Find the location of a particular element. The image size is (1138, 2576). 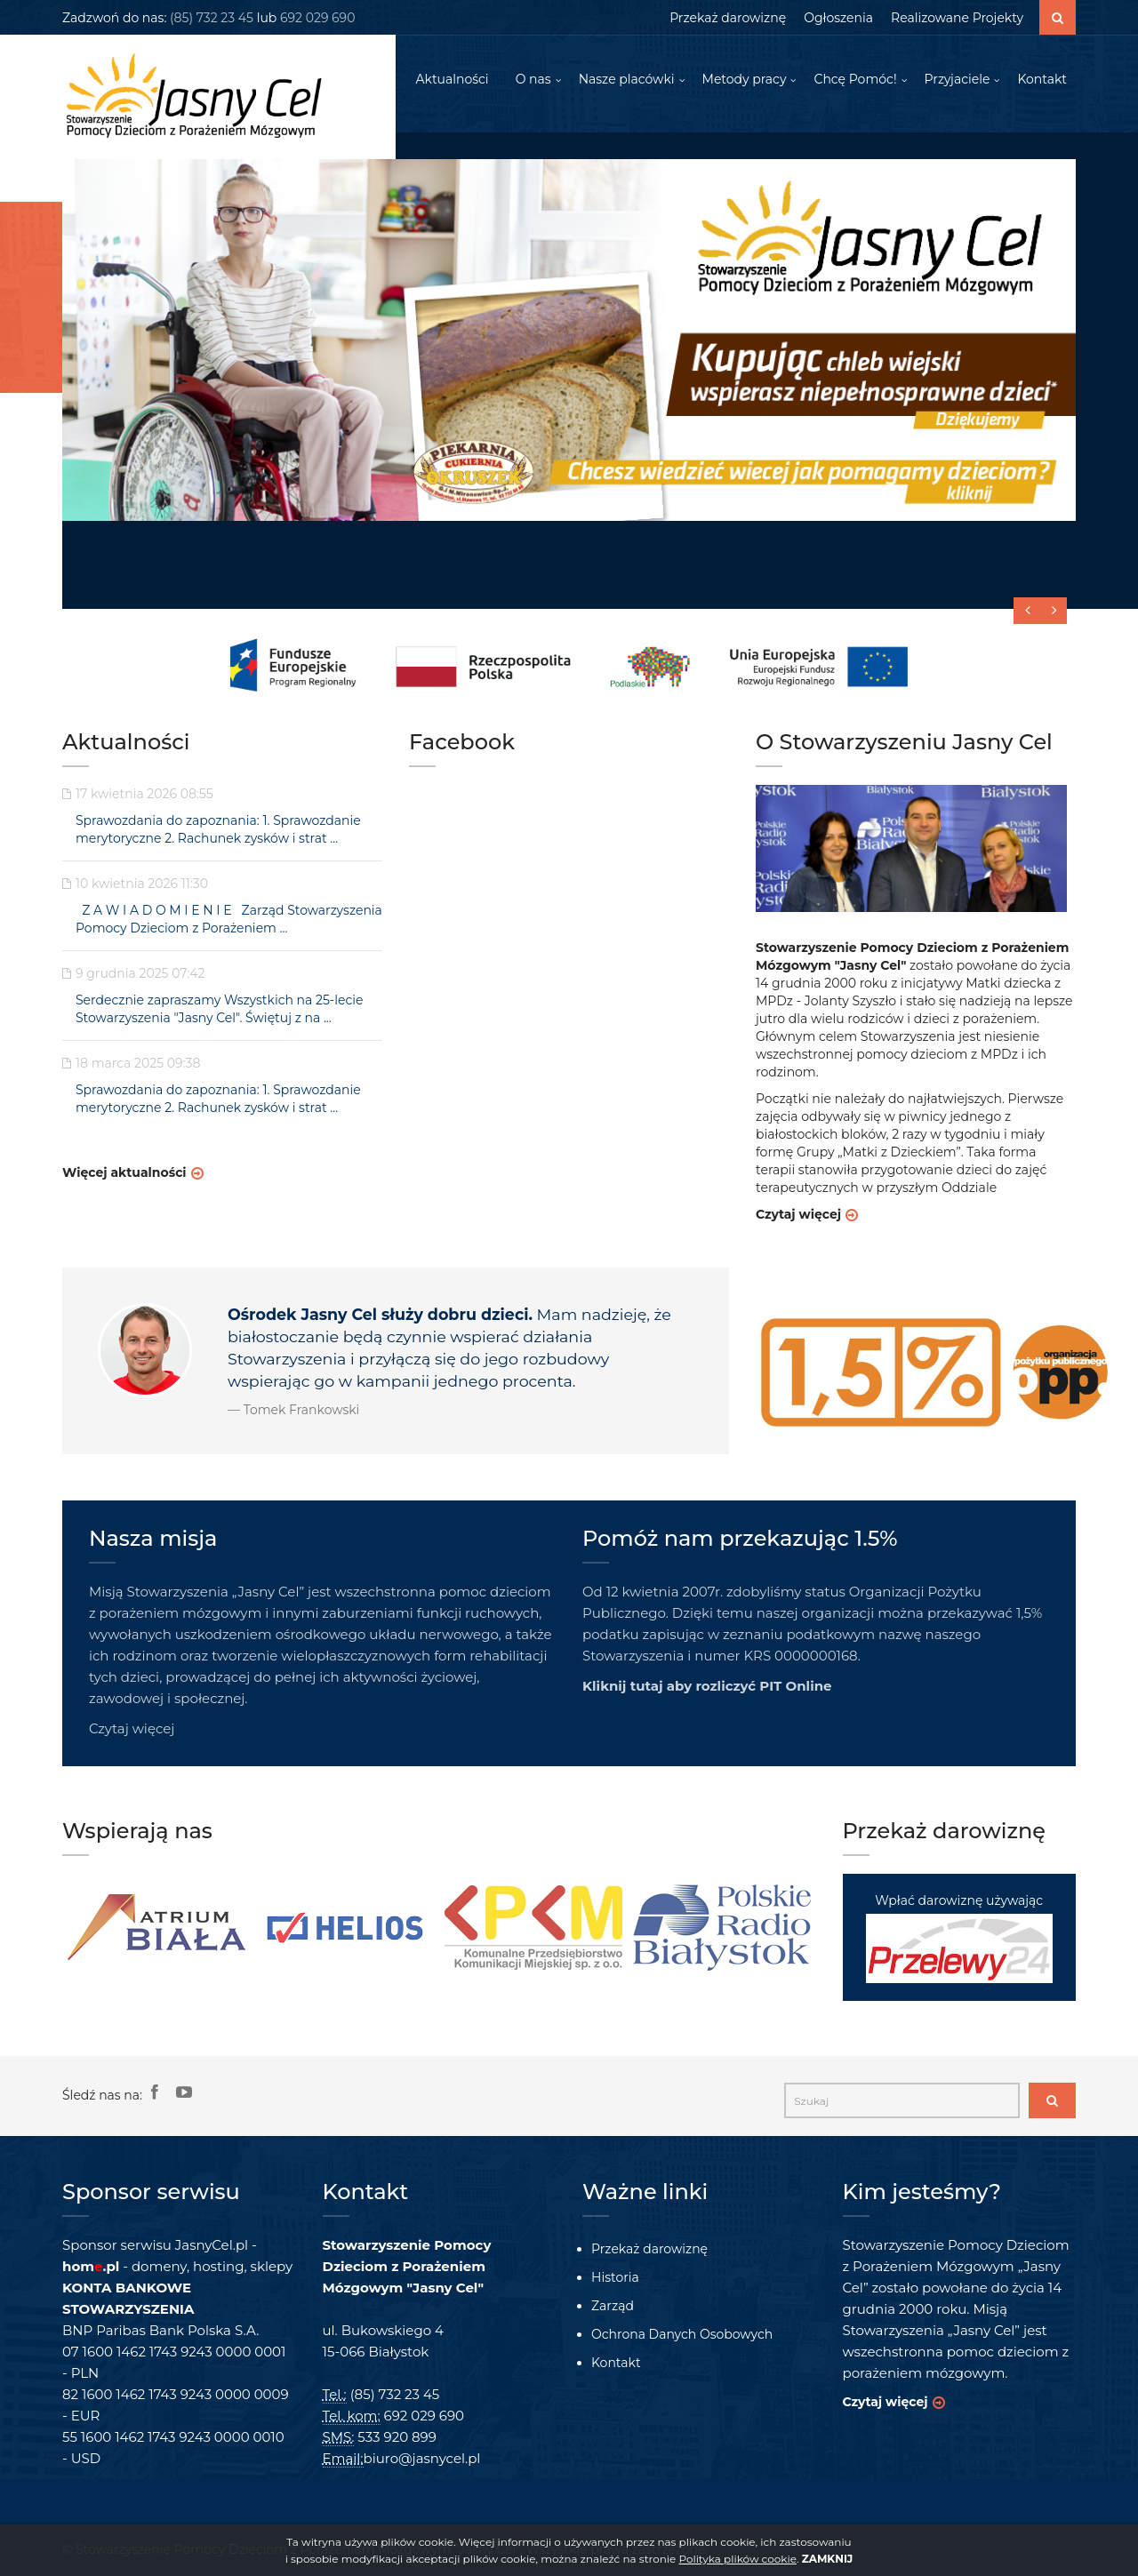

Aktualności is located at coordinates (451, 80).